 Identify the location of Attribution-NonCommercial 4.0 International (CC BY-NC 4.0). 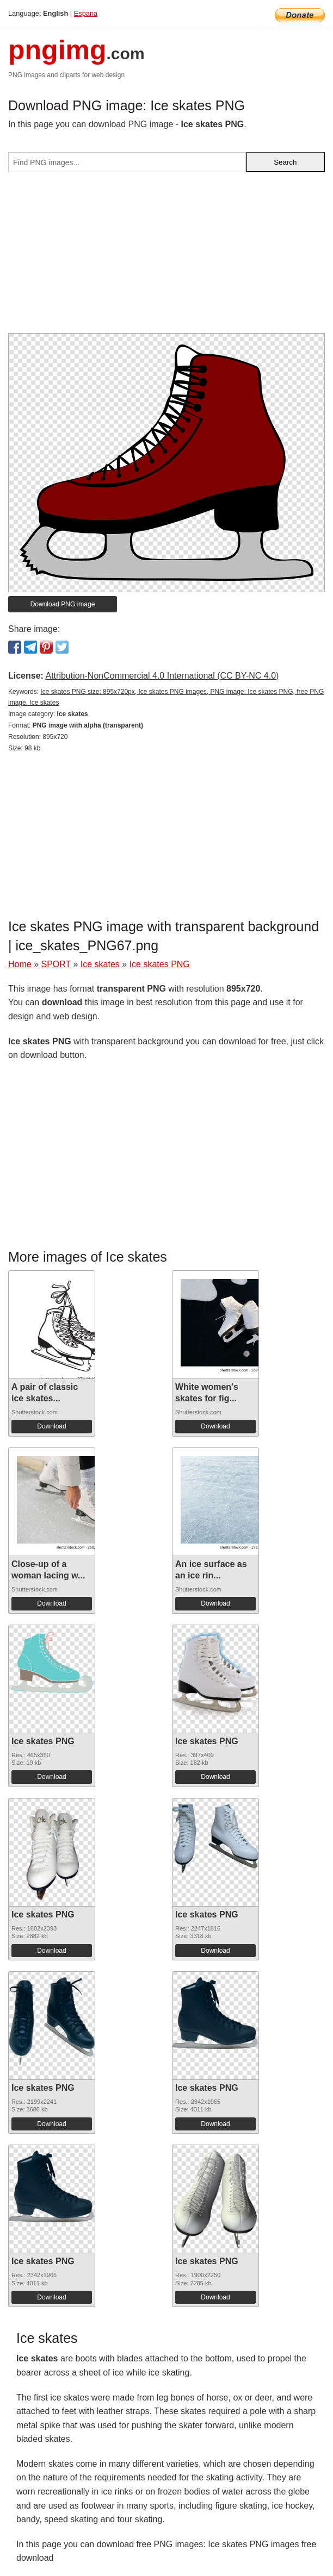
(162, 675).